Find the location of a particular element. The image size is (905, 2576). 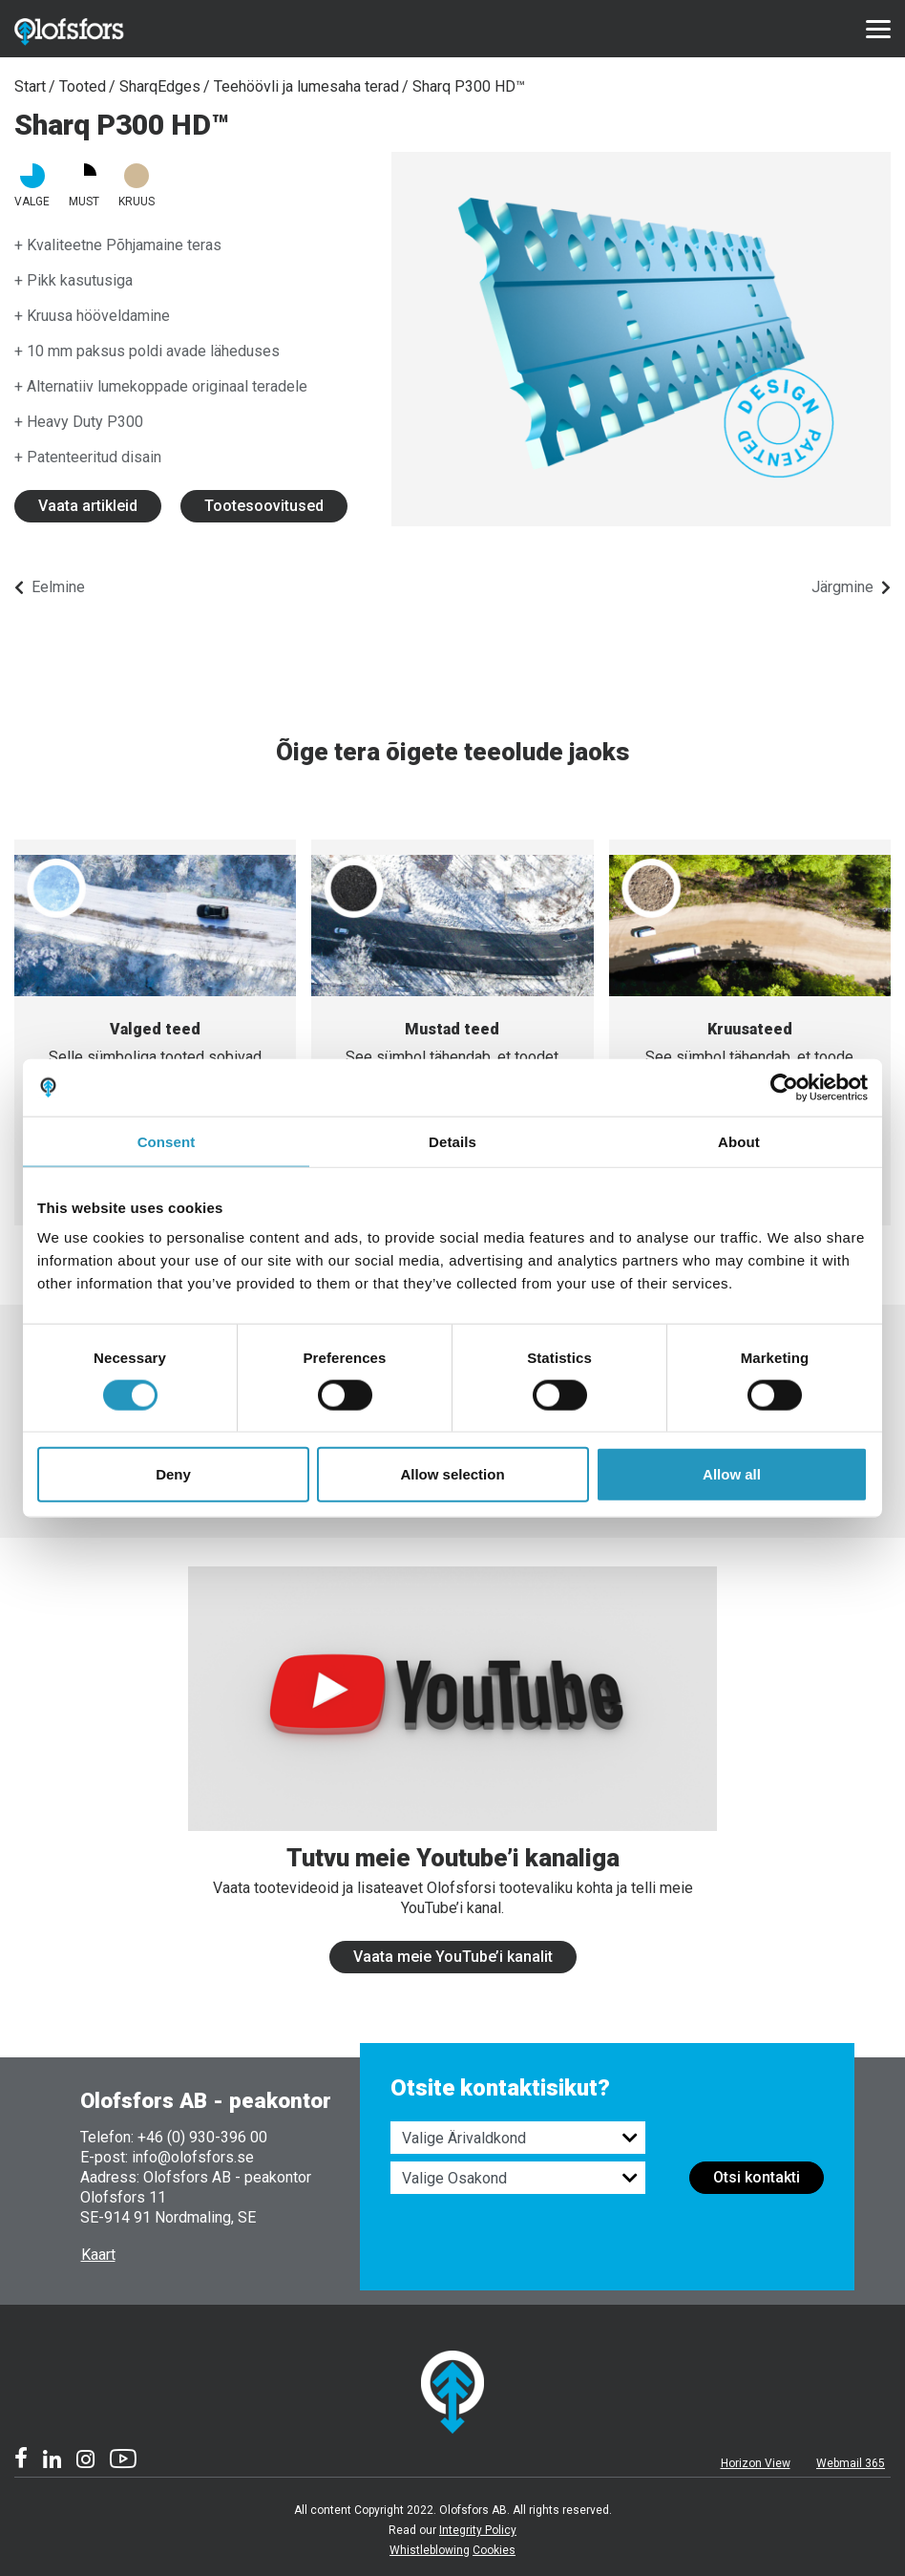

Deny is located at coordinates (173, 1474).